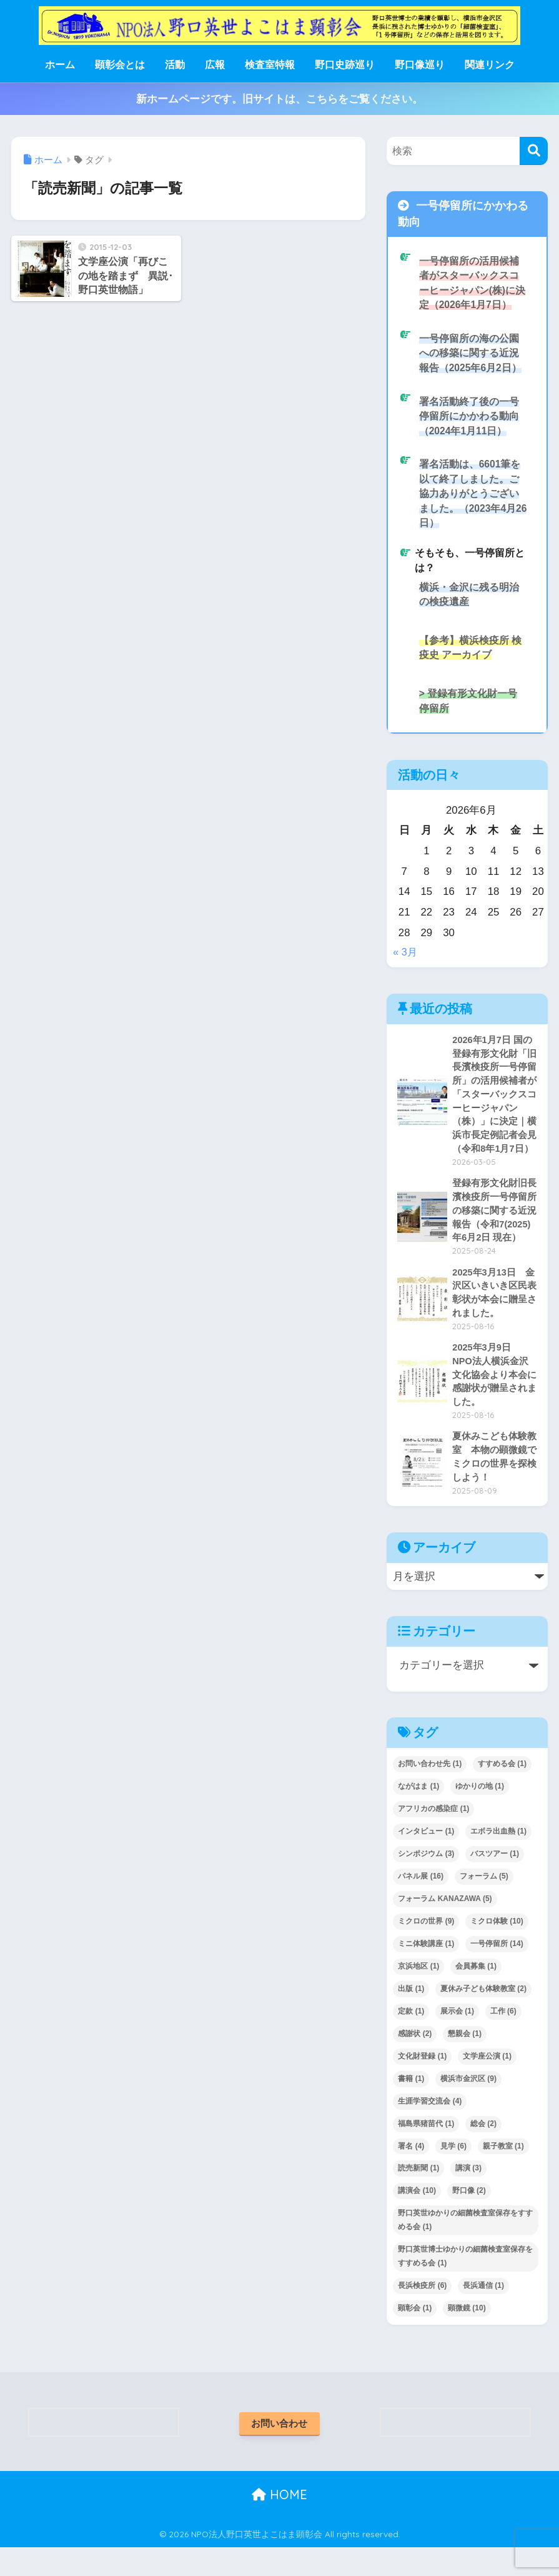 This screenshot has width=559, height=2576. I want to click on 野口英世ゆかりの細菌検査室保存をすすめる会 [野口英世ゆかりの細菌検査室保存をすすめる会 (1個の項目)], so click(465, 2247).